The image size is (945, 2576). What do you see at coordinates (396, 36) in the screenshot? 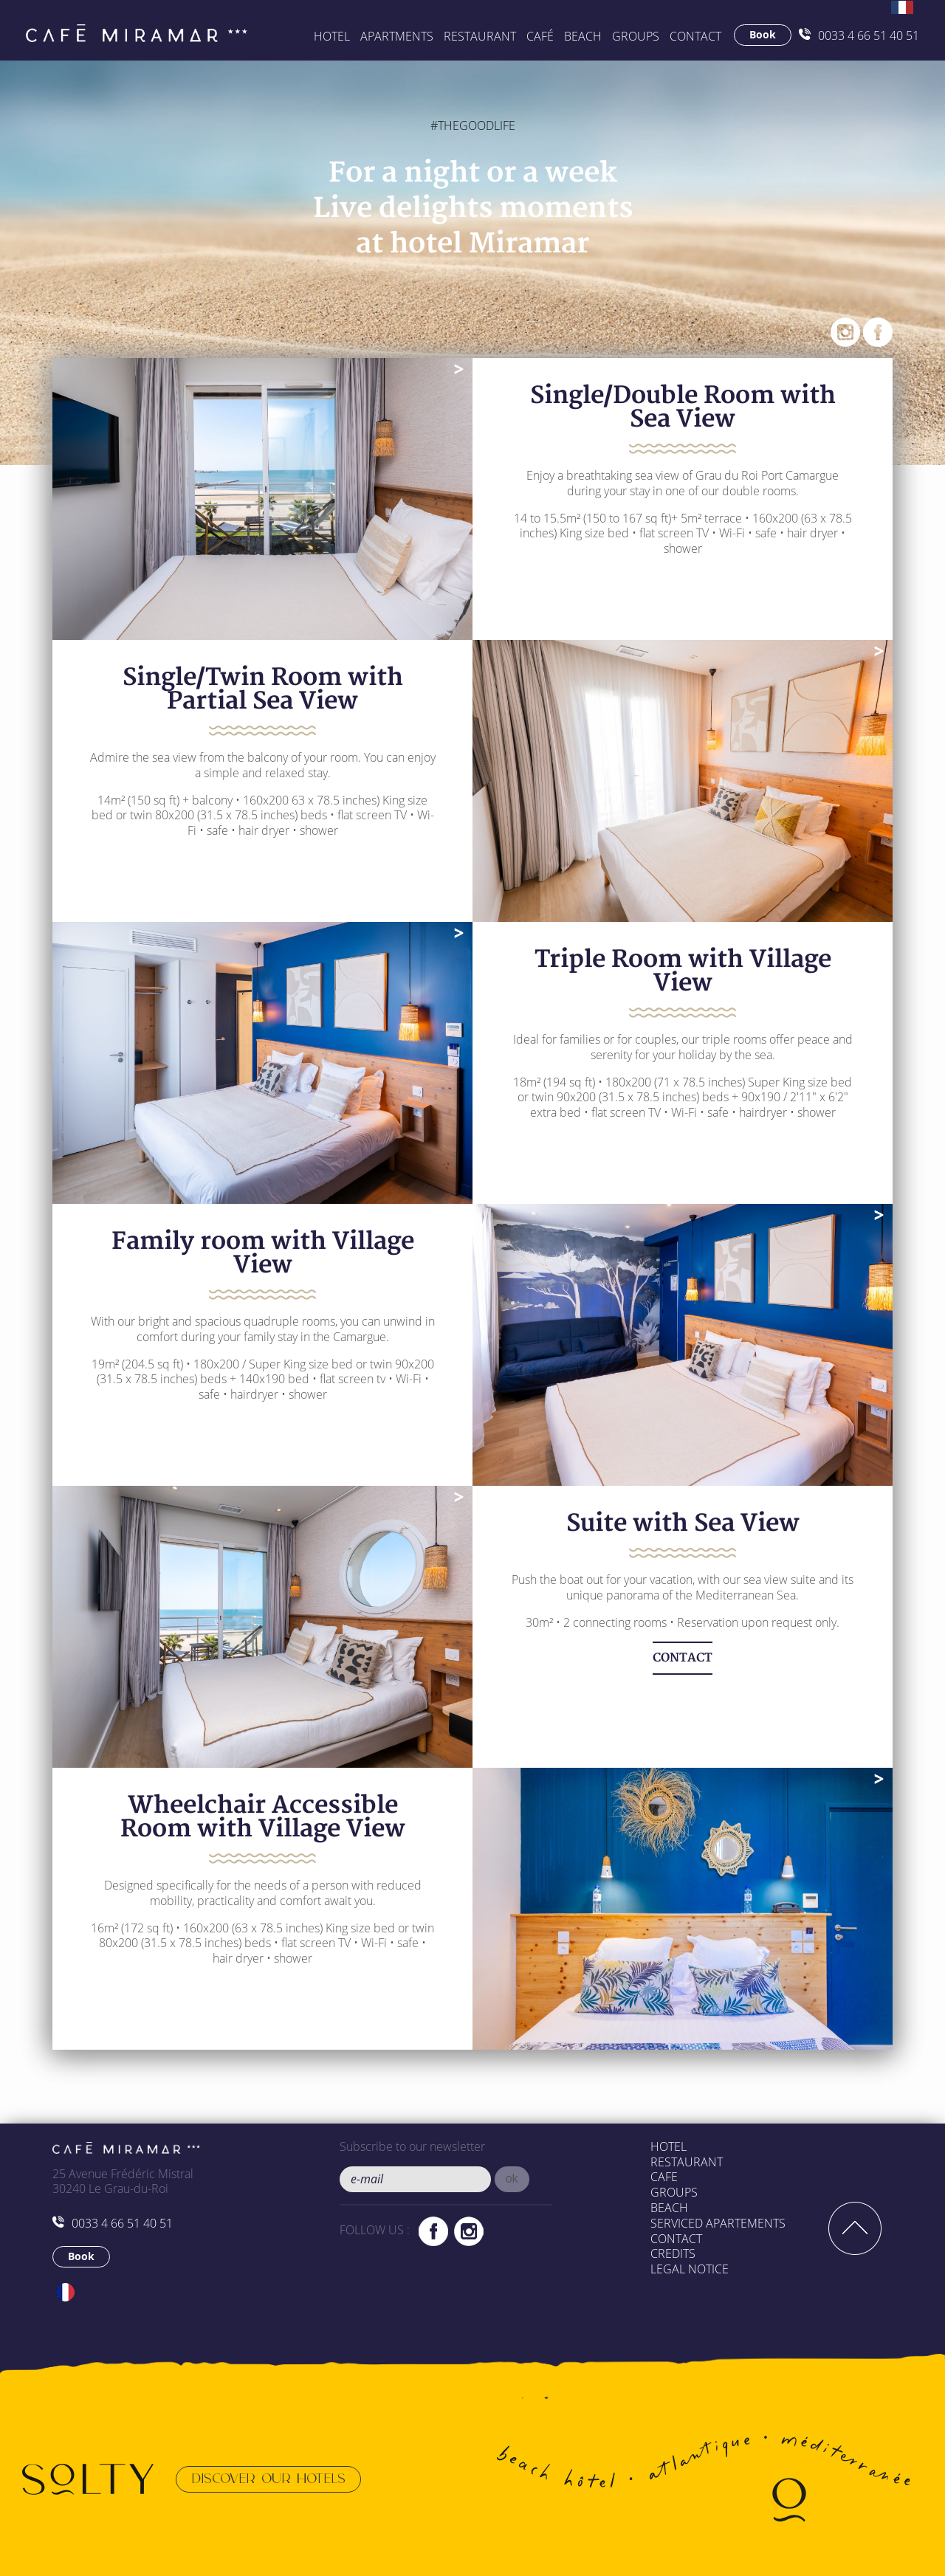
I see `APARTMENTS` at bounding box center [396, 36].